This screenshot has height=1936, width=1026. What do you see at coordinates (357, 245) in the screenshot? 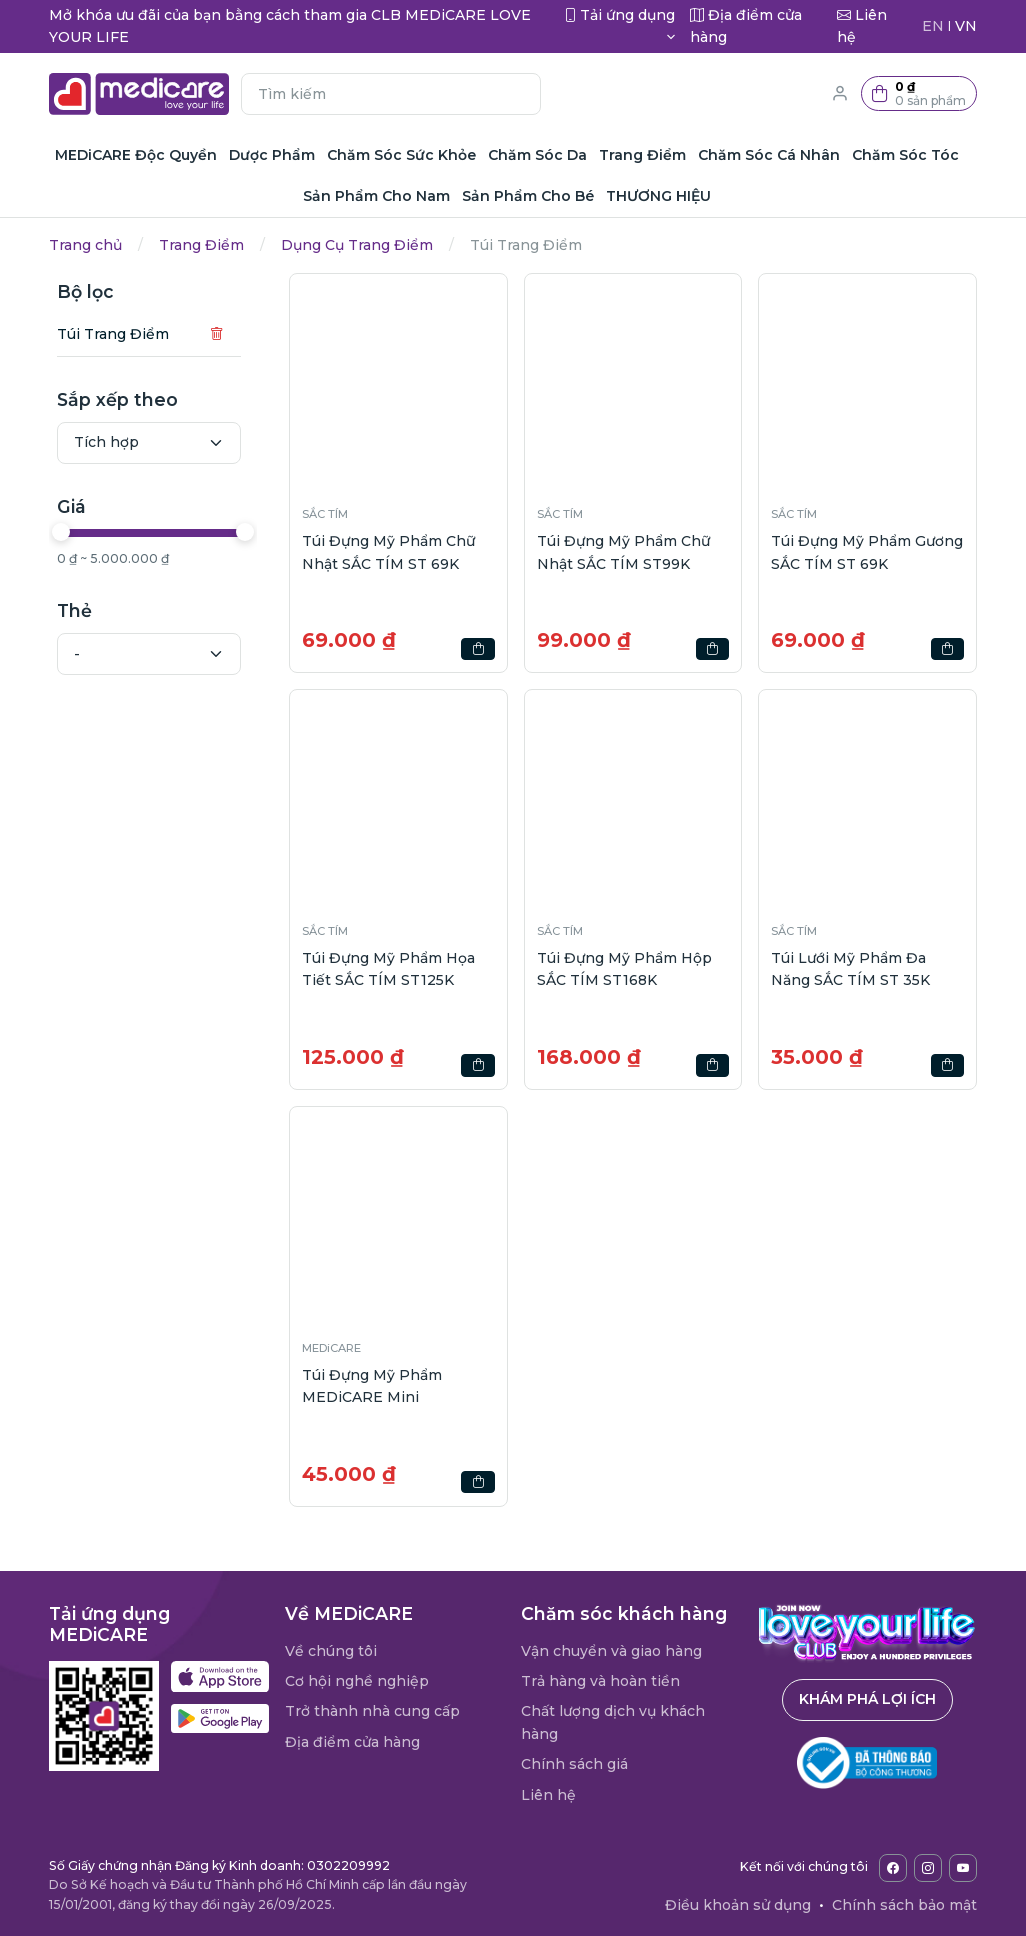
I see `Dụng Cụ Trang Điểm` at bounding box center [357, 245].